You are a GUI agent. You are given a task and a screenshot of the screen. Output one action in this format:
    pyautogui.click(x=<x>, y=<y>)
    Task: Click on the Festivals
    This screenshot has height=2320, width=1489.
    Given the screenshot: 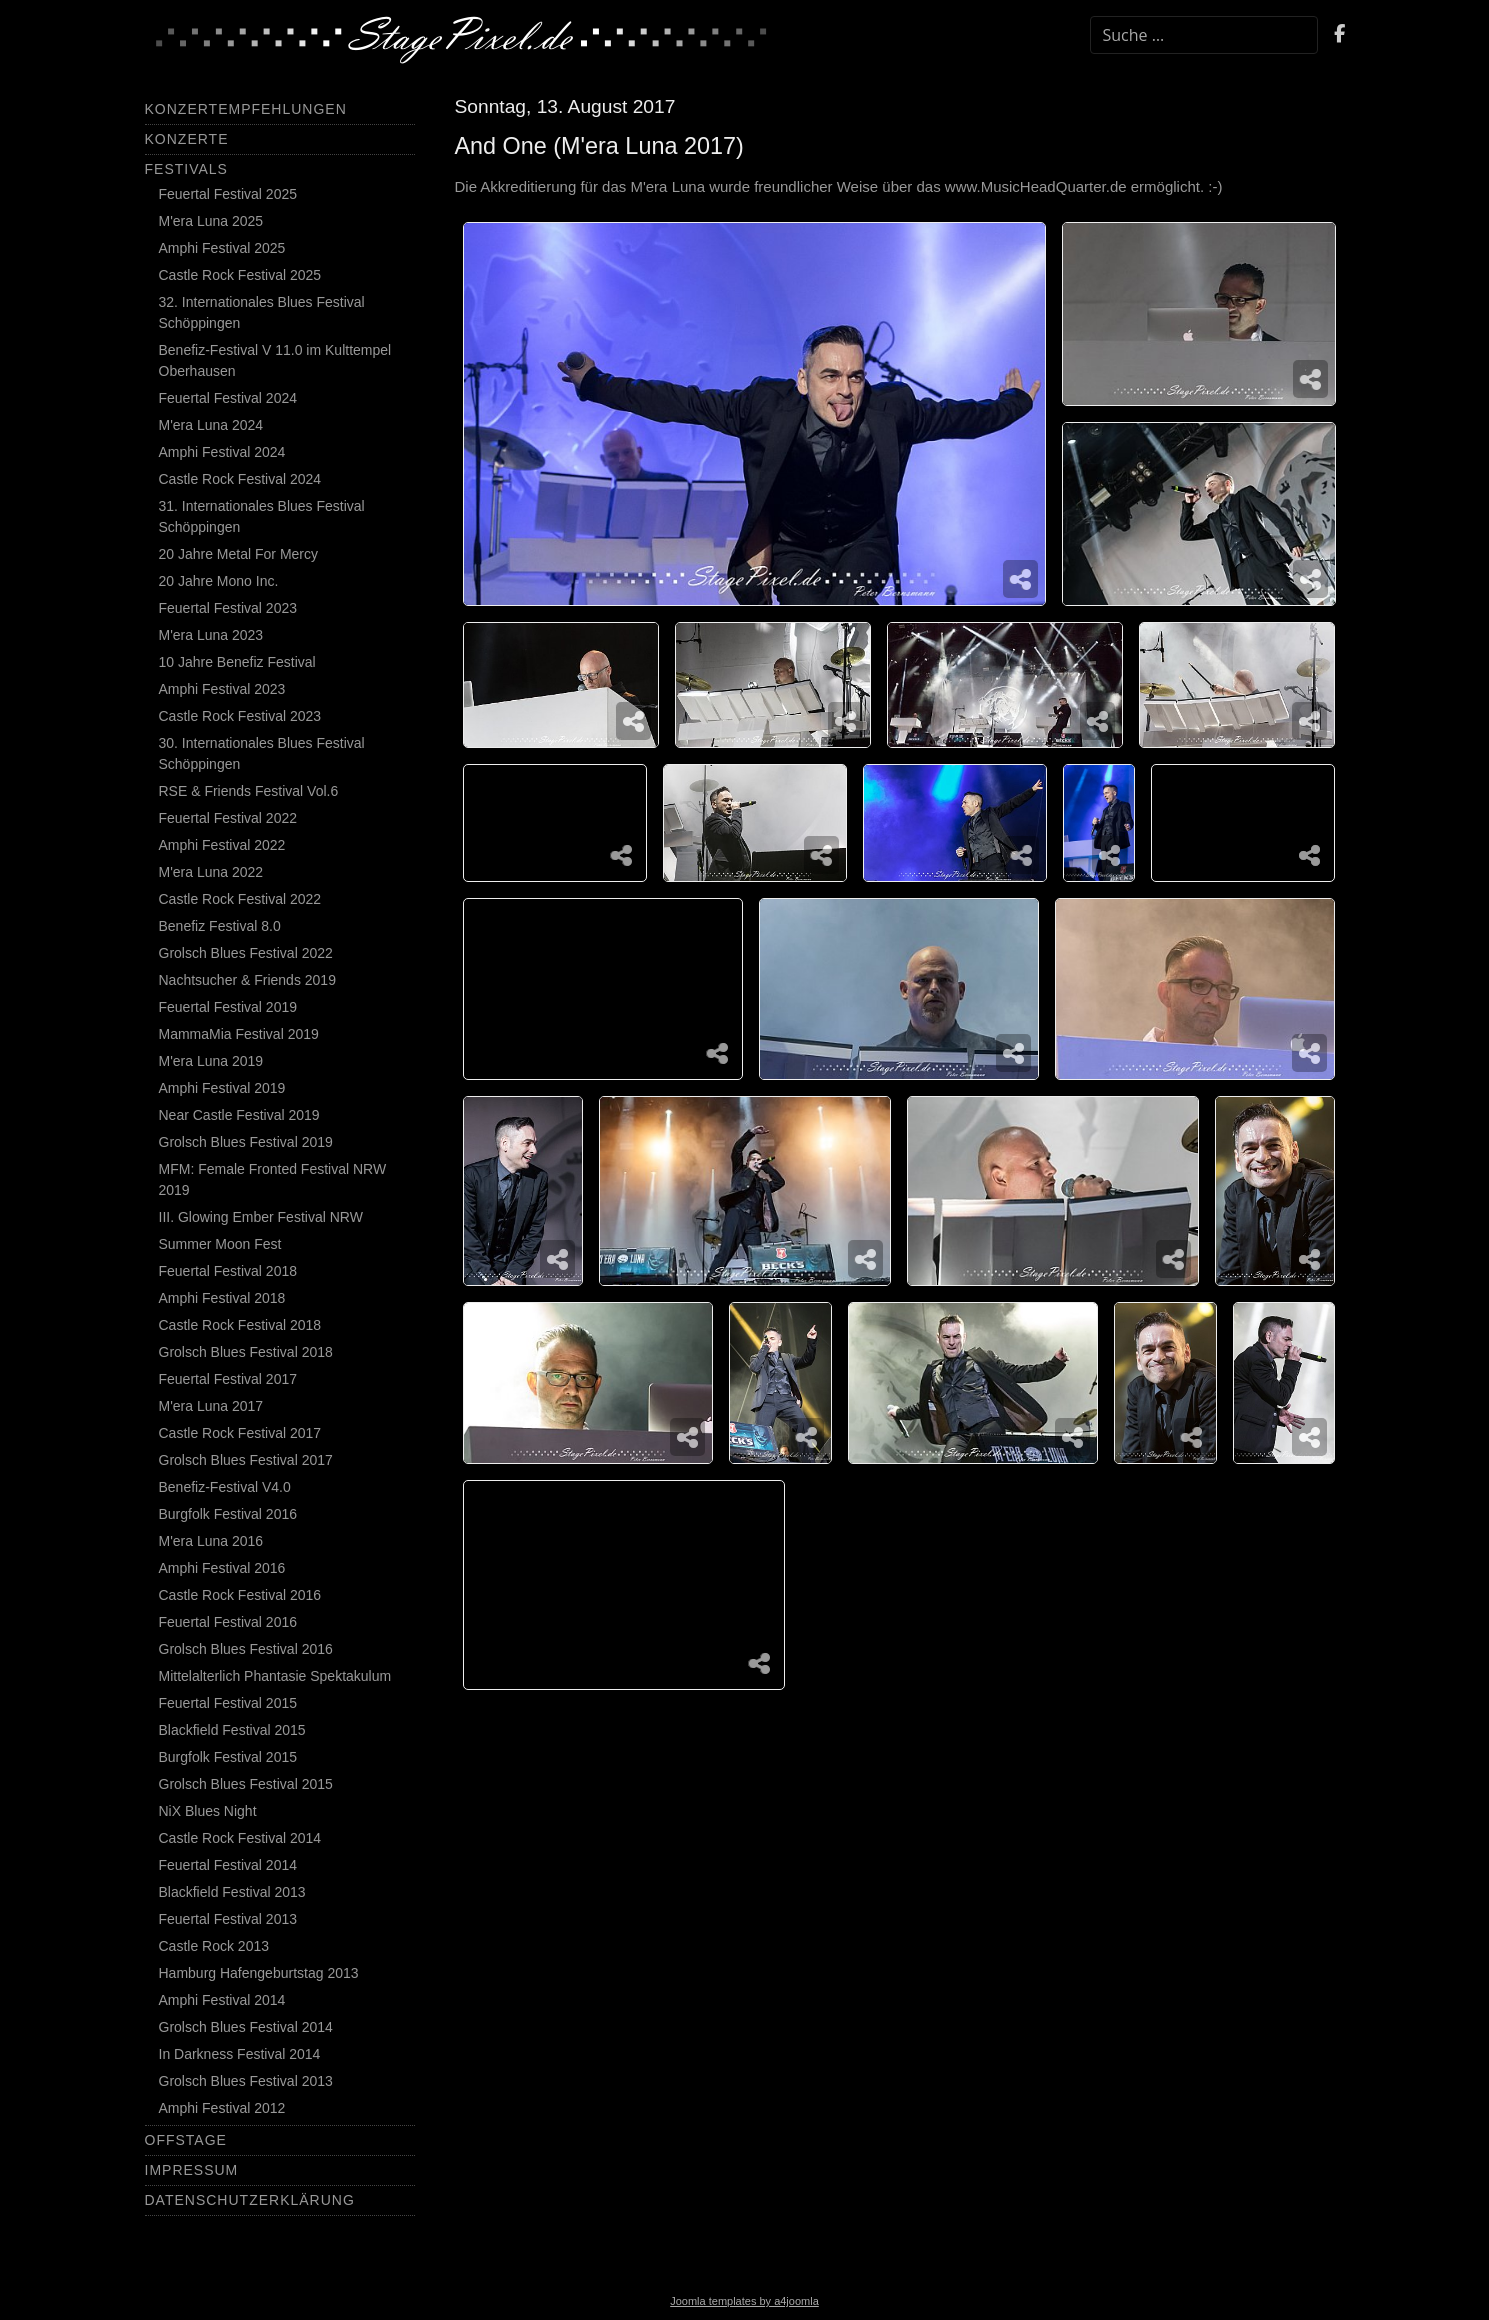 What is the action you would take?
    pyautogui.click(x=186, y=169)
    